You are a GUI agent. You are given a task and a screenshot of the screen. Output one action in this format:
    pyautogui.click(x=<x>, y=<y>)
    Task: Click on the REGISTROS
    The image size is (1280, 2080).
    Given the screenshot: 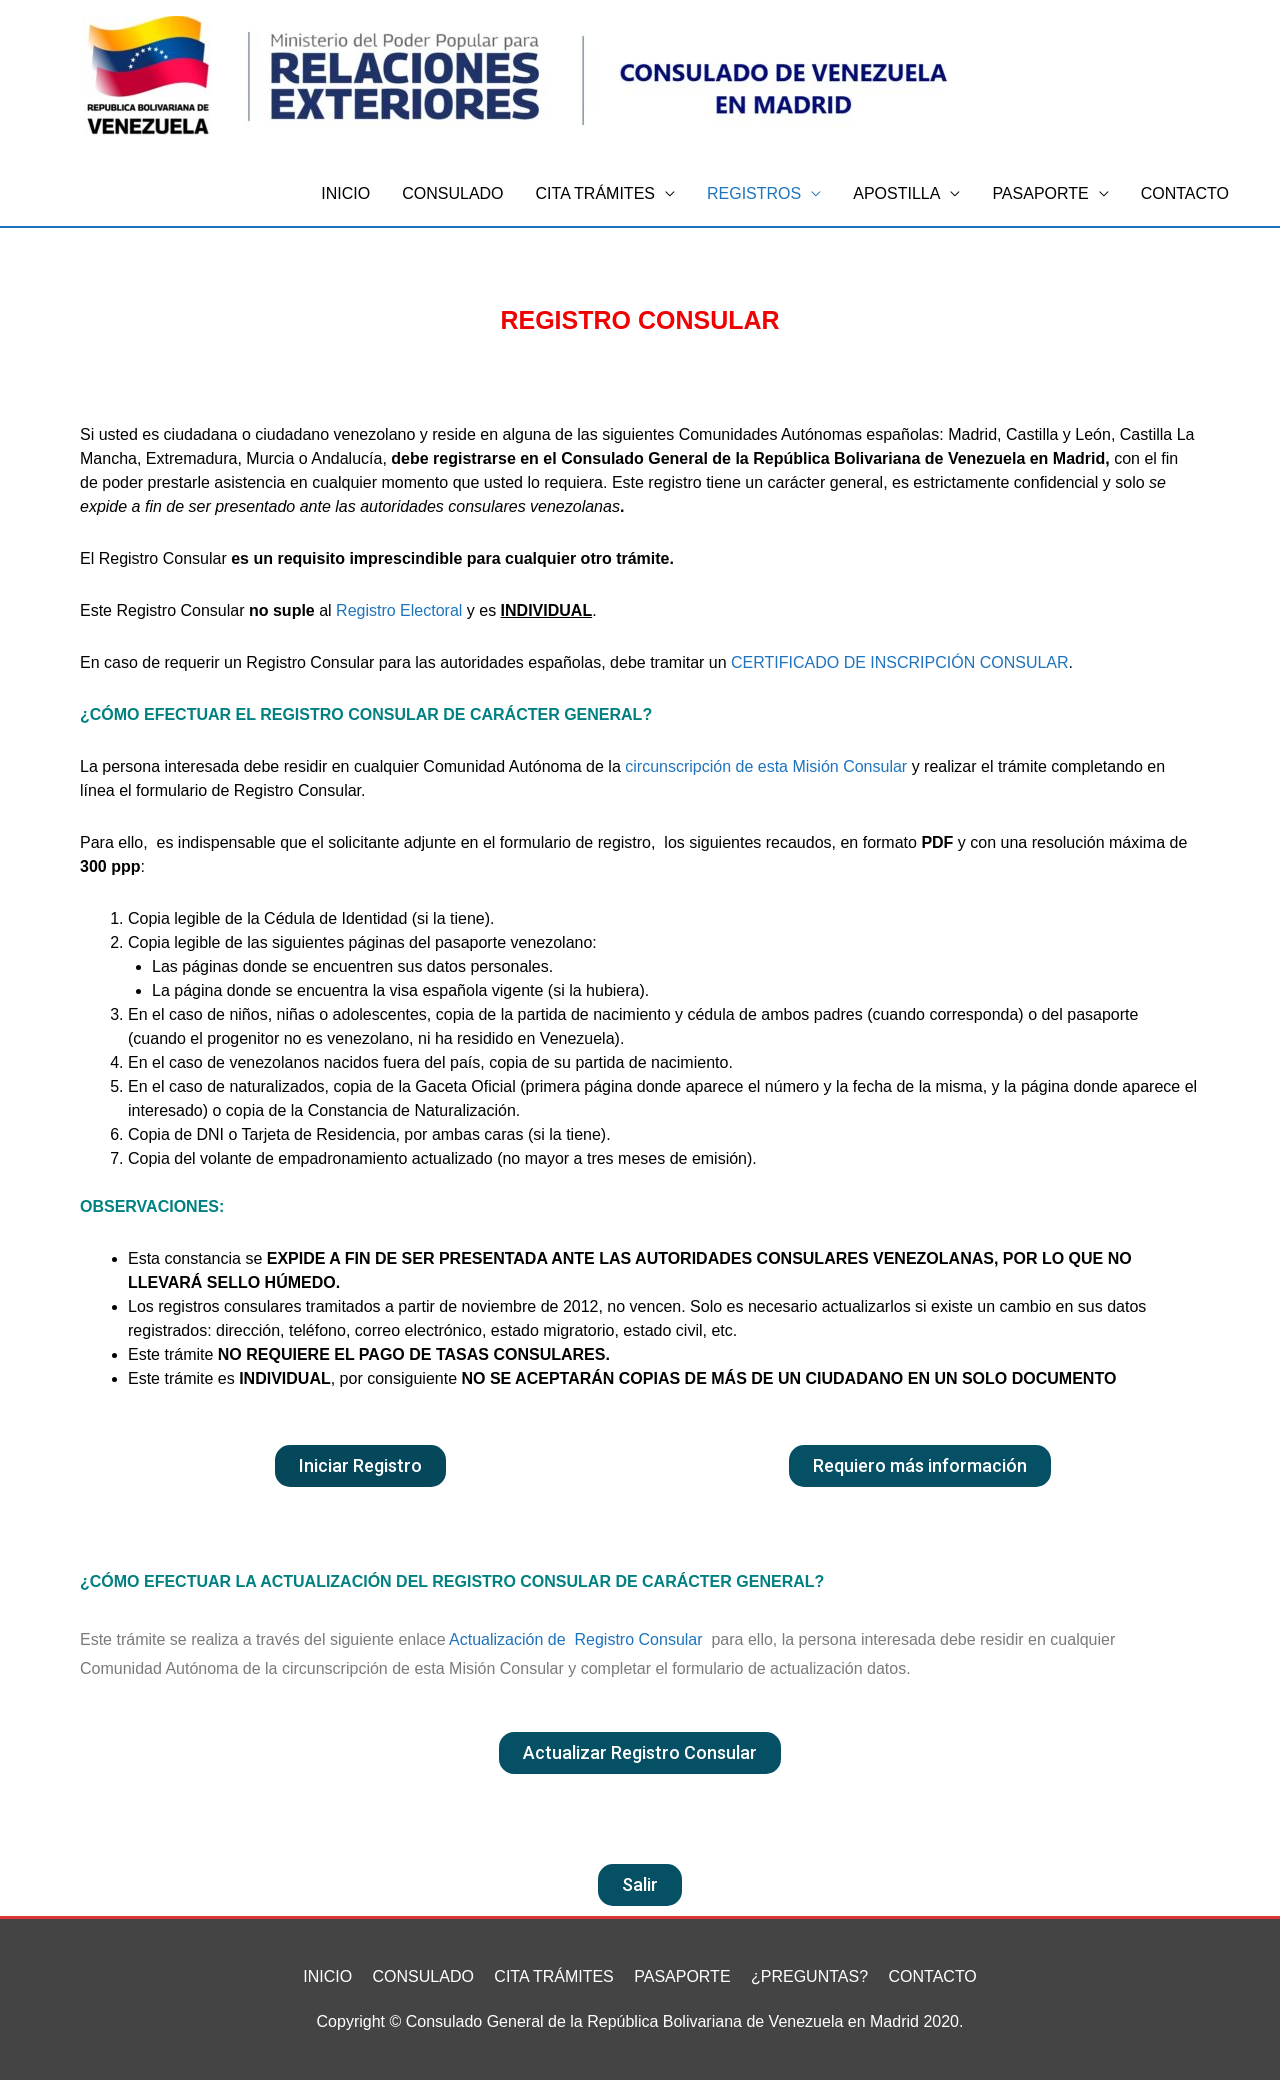 What is the action you would take?
    pyautogui.click(x=754, y=193)
    